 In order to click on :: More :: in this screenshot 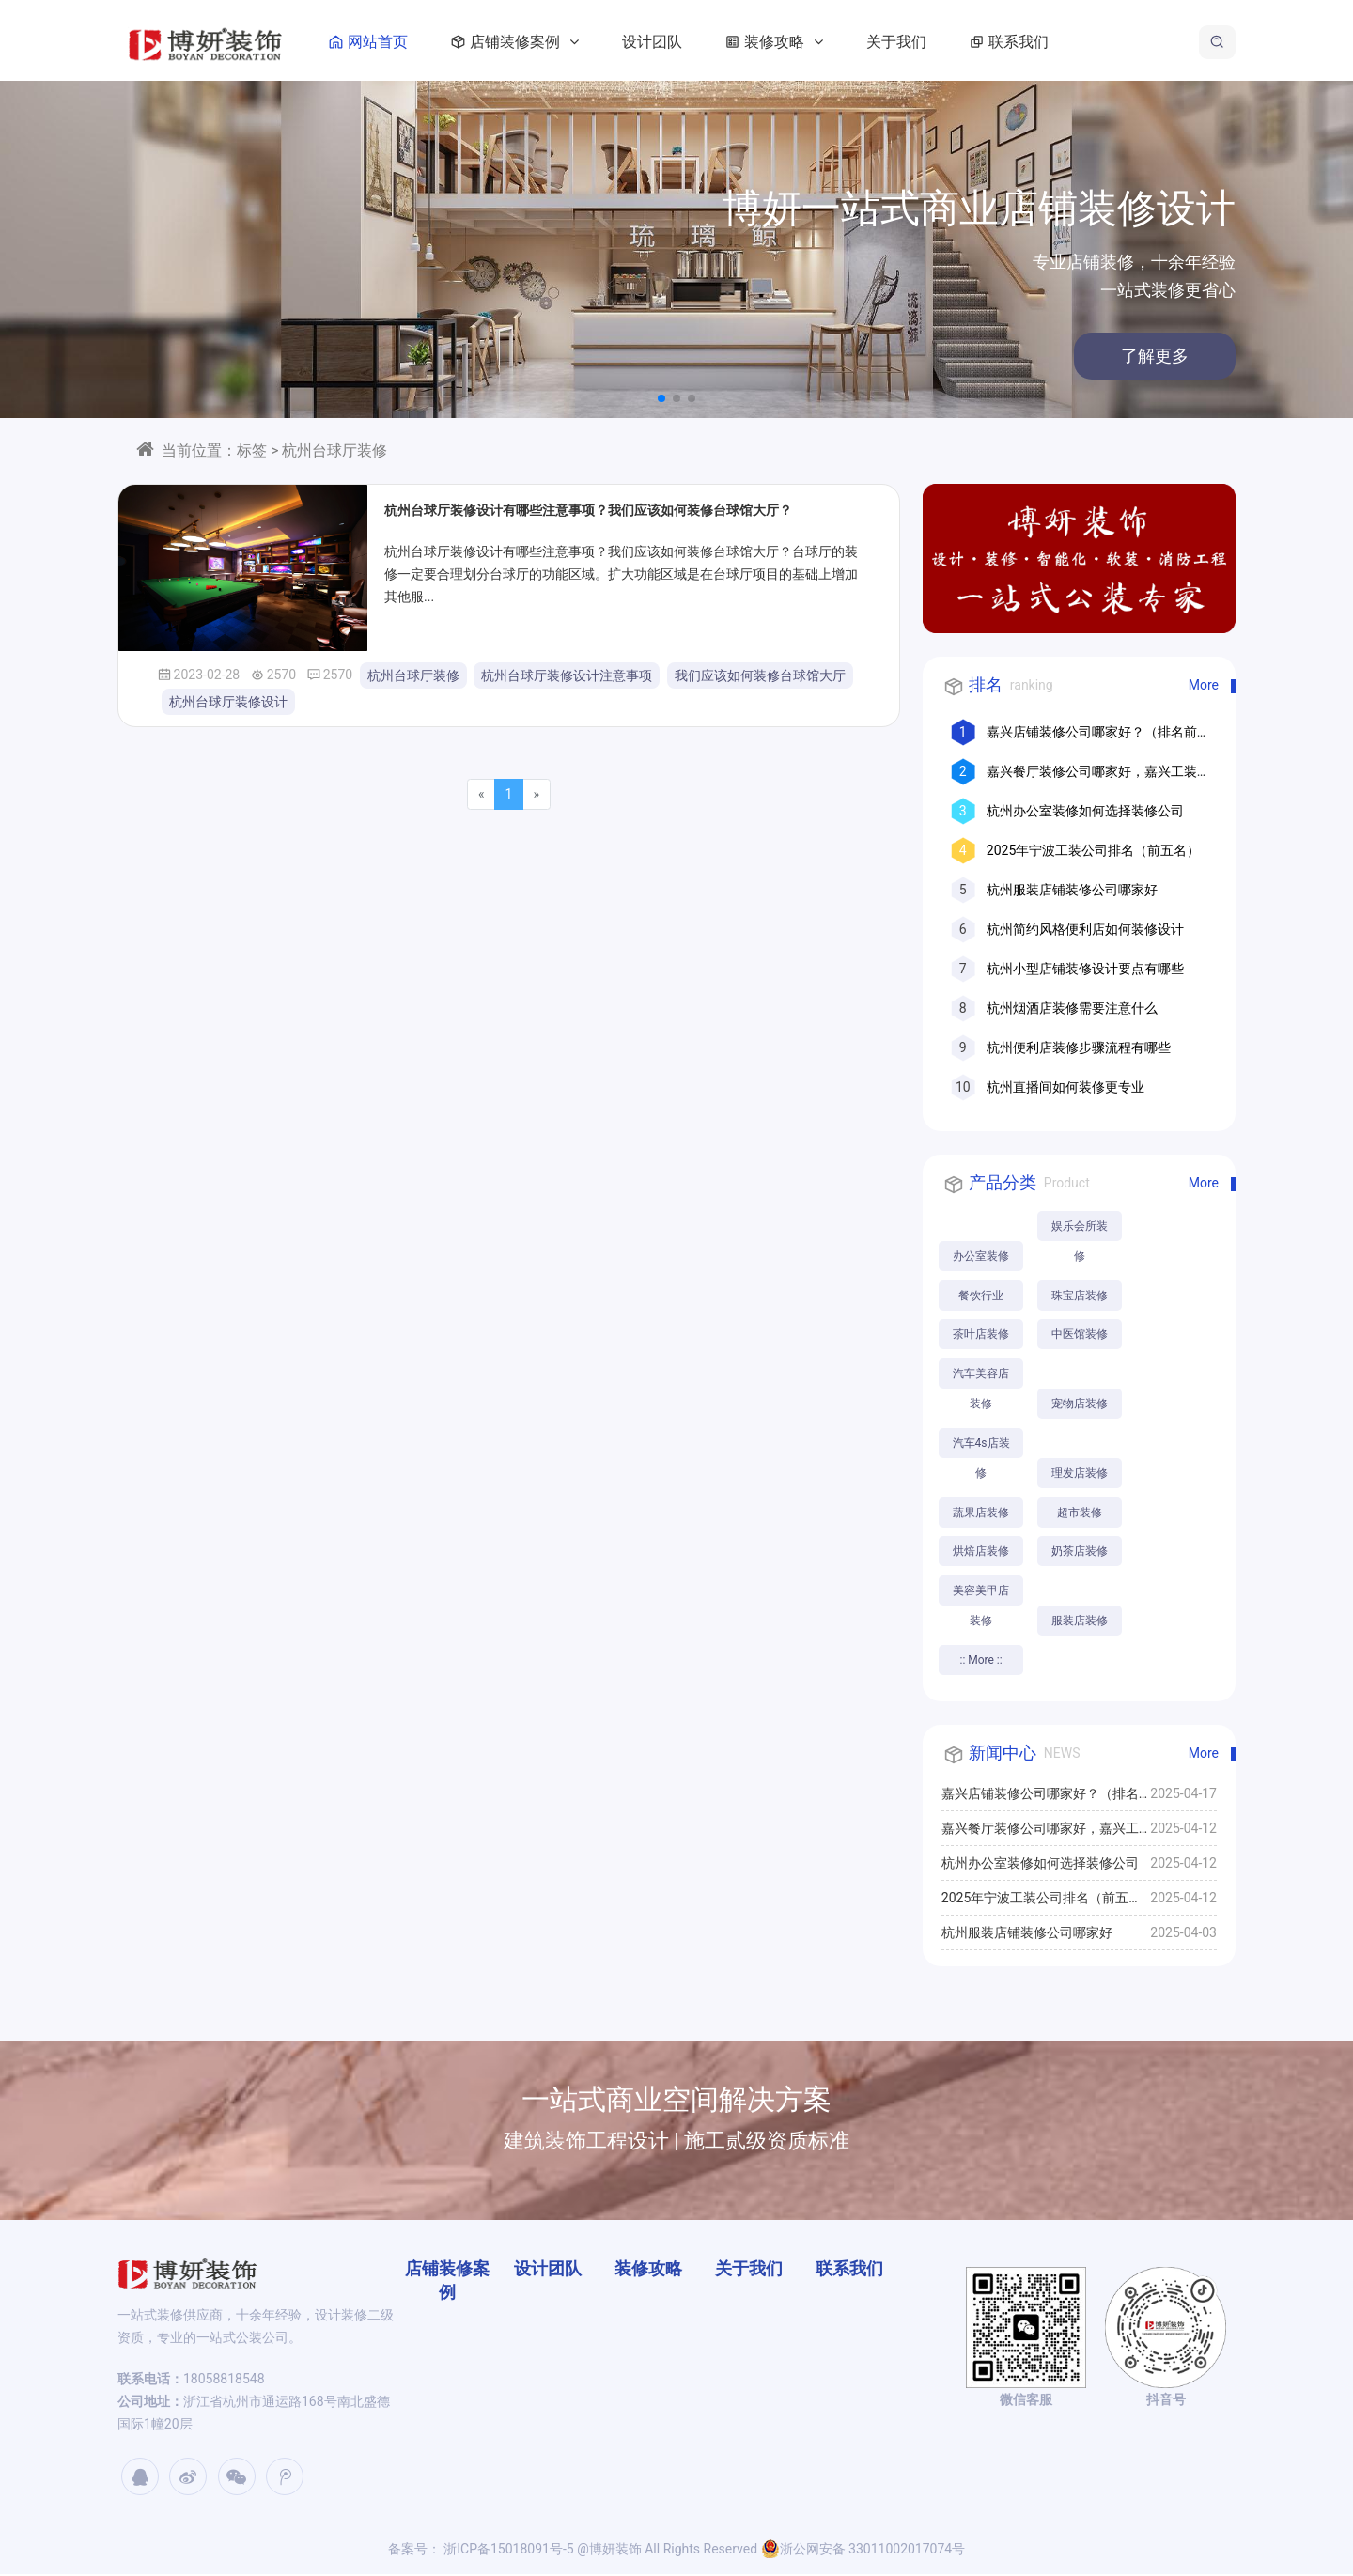, I will do `click(981, 1661)`.